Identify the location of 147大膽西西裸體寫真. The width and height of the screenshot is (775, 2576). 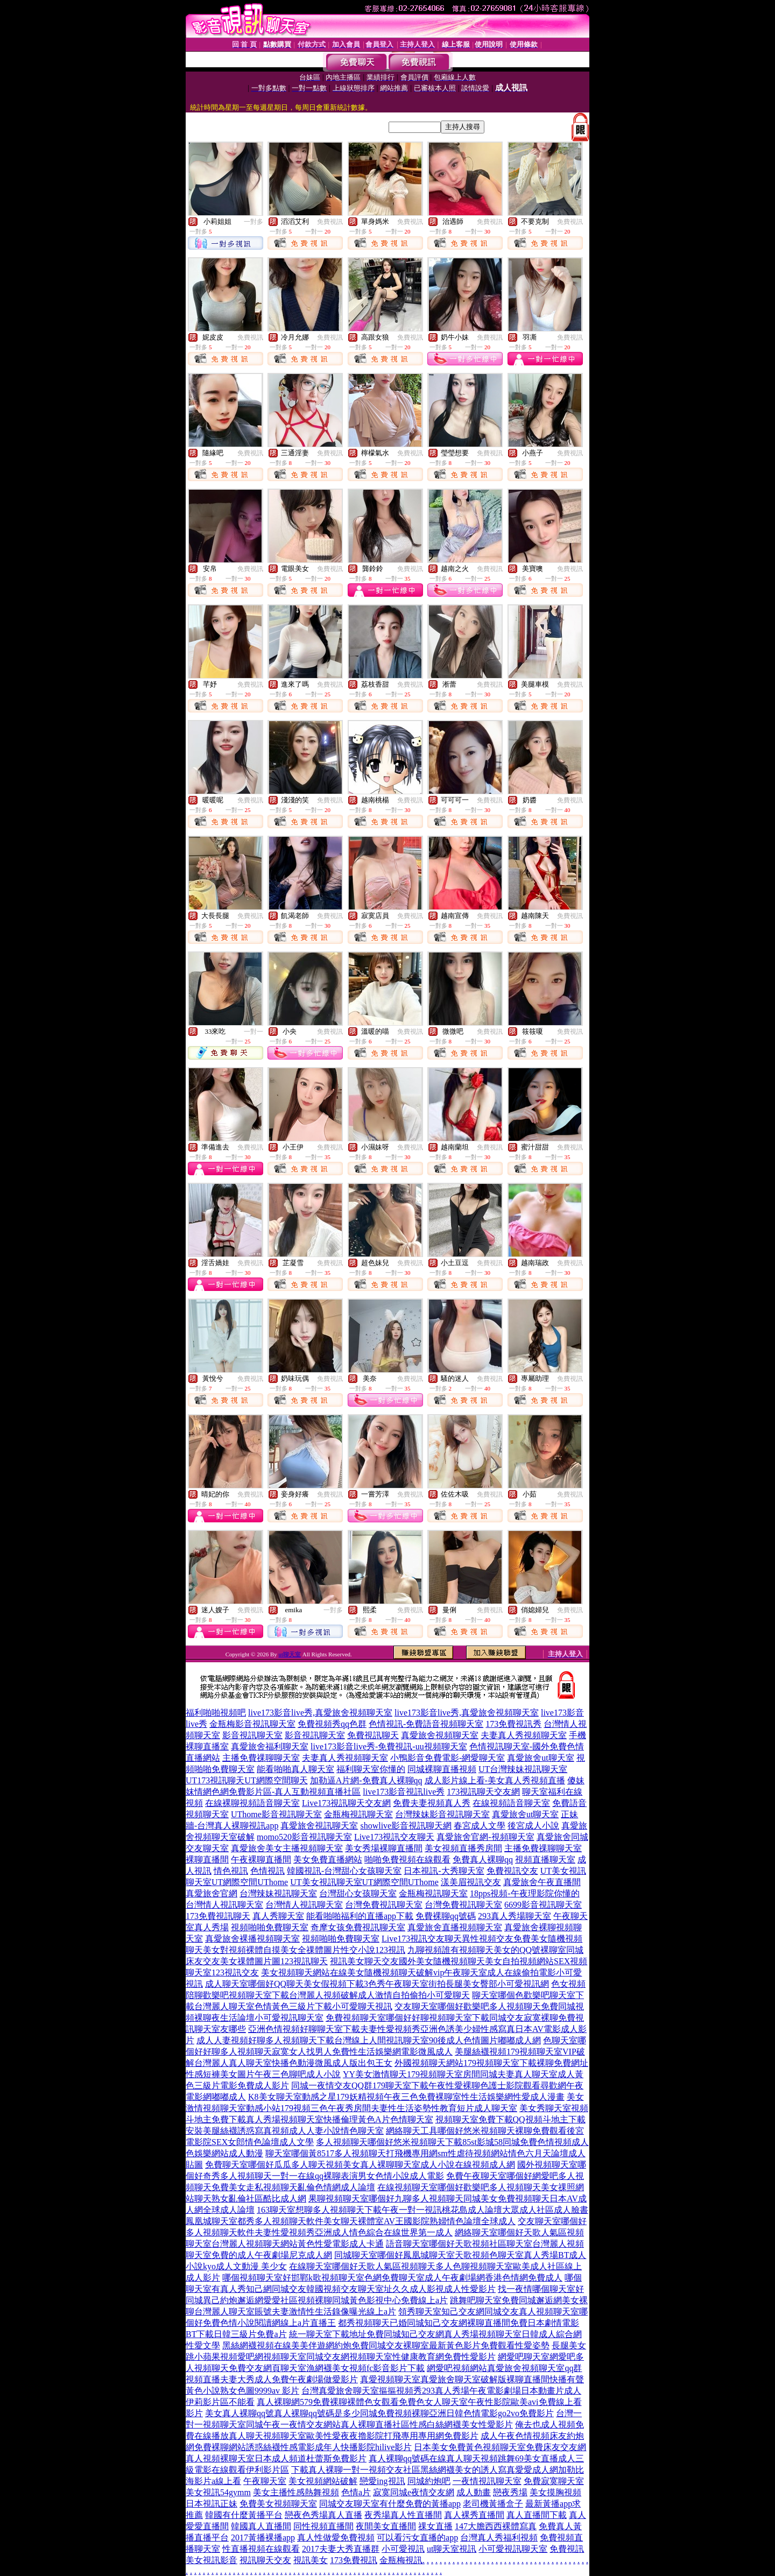
(496, 2526).